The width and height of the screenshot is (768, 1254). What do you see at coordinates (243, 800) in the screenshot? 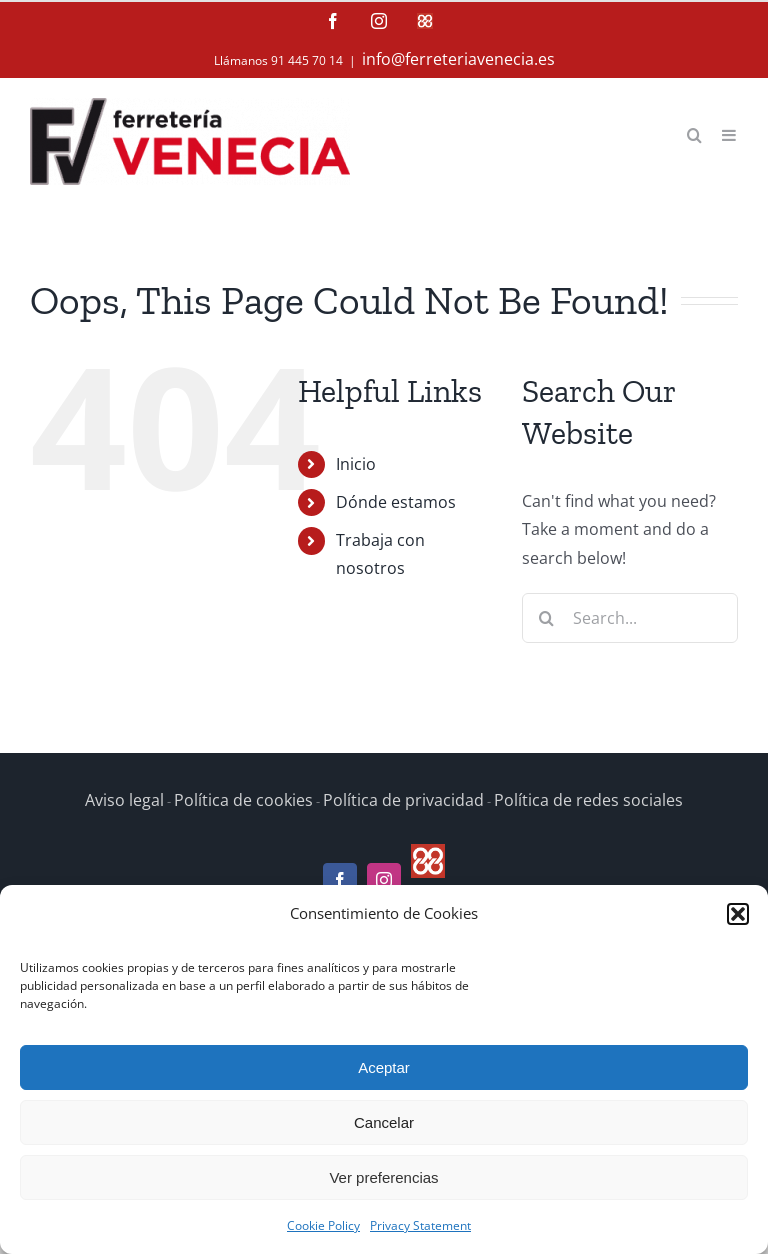
I see `Política de cookies` at bounding box center [243, 800].